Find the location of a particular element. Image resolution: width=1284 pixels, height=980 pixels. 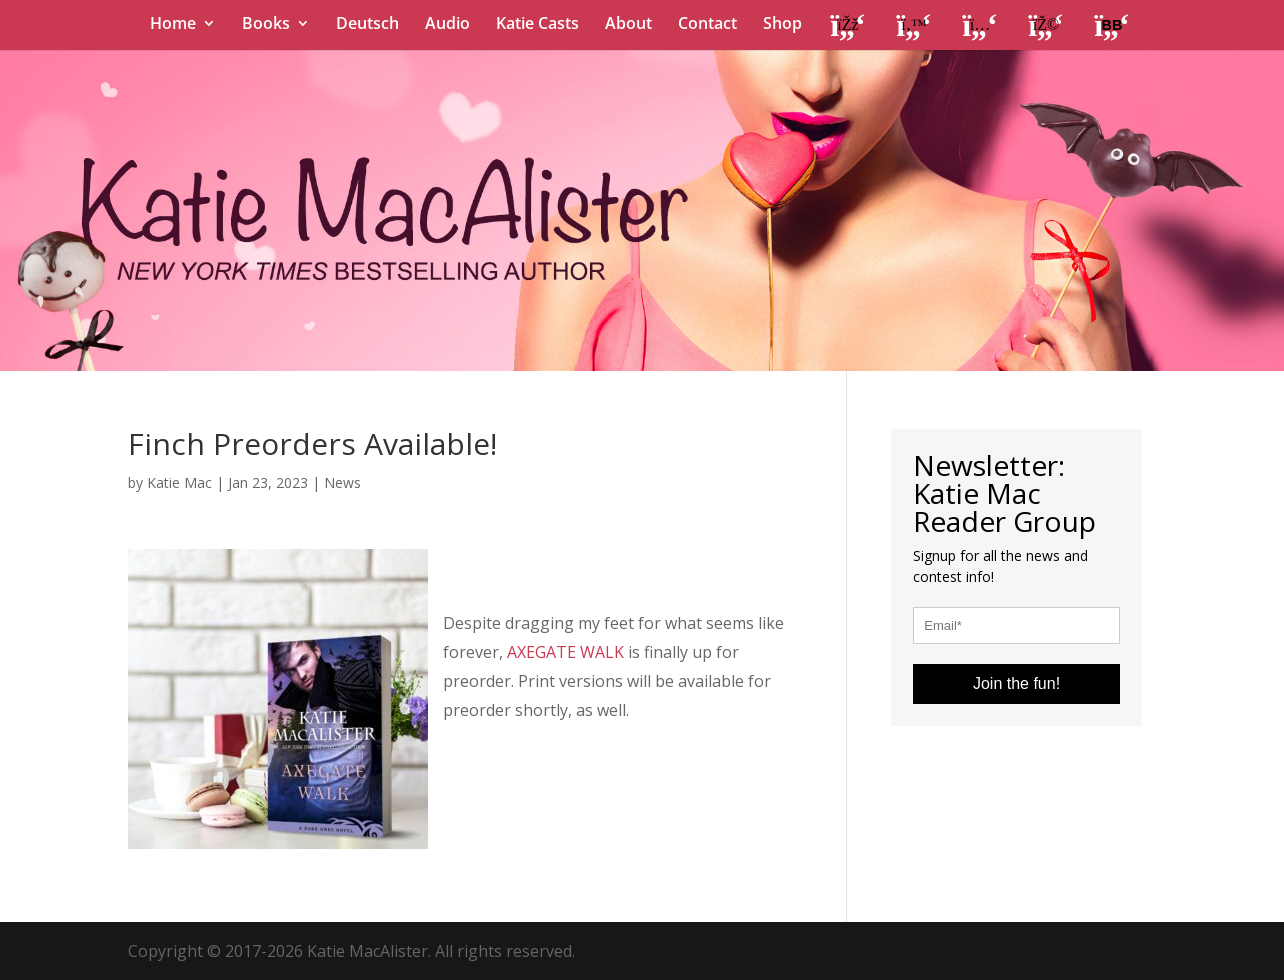

AXEGATE WALK is located at coordinates (565, 652).